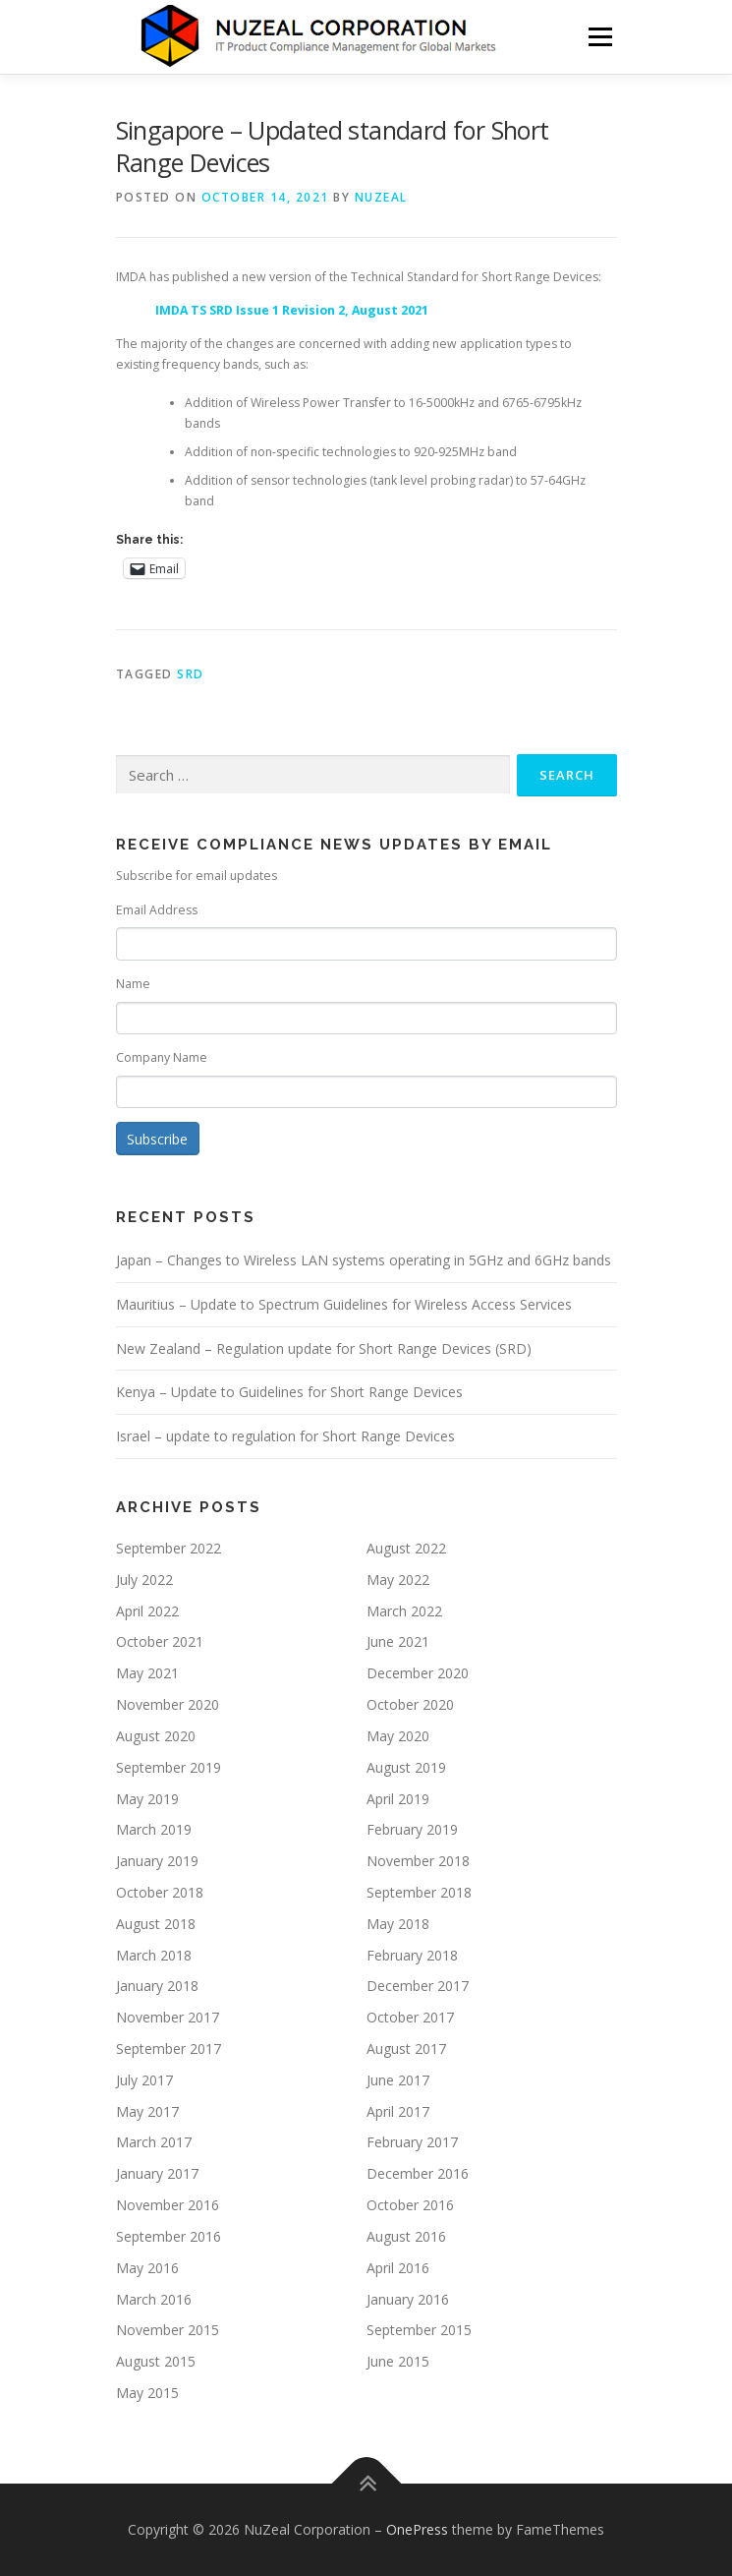 The height and width of the screenshot is (2576, 732). I want to click on August 2016, so click(406, 2236).